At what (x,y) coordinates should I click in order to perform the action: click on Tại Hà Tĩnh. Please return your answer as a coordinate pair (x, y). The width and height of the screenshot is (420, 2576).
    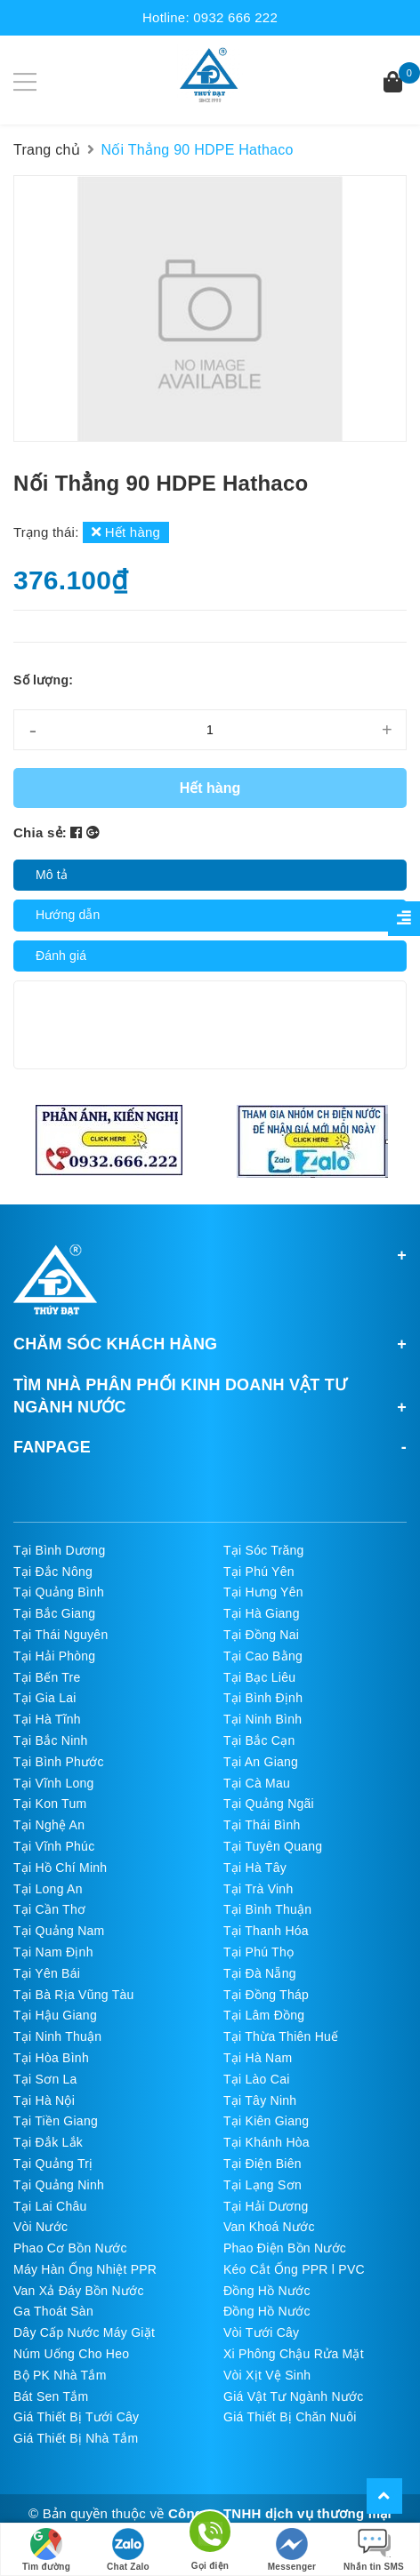
    Looking at the image, I should click on (47, 1719).